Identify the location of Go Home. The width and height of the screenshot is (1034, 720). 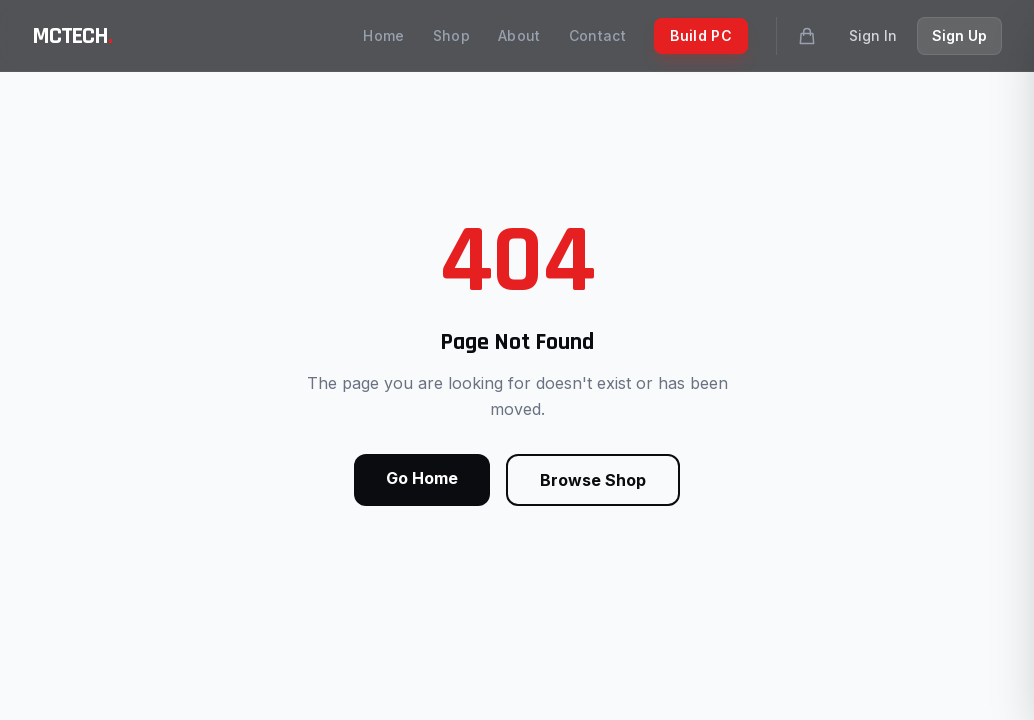
(422, 478).